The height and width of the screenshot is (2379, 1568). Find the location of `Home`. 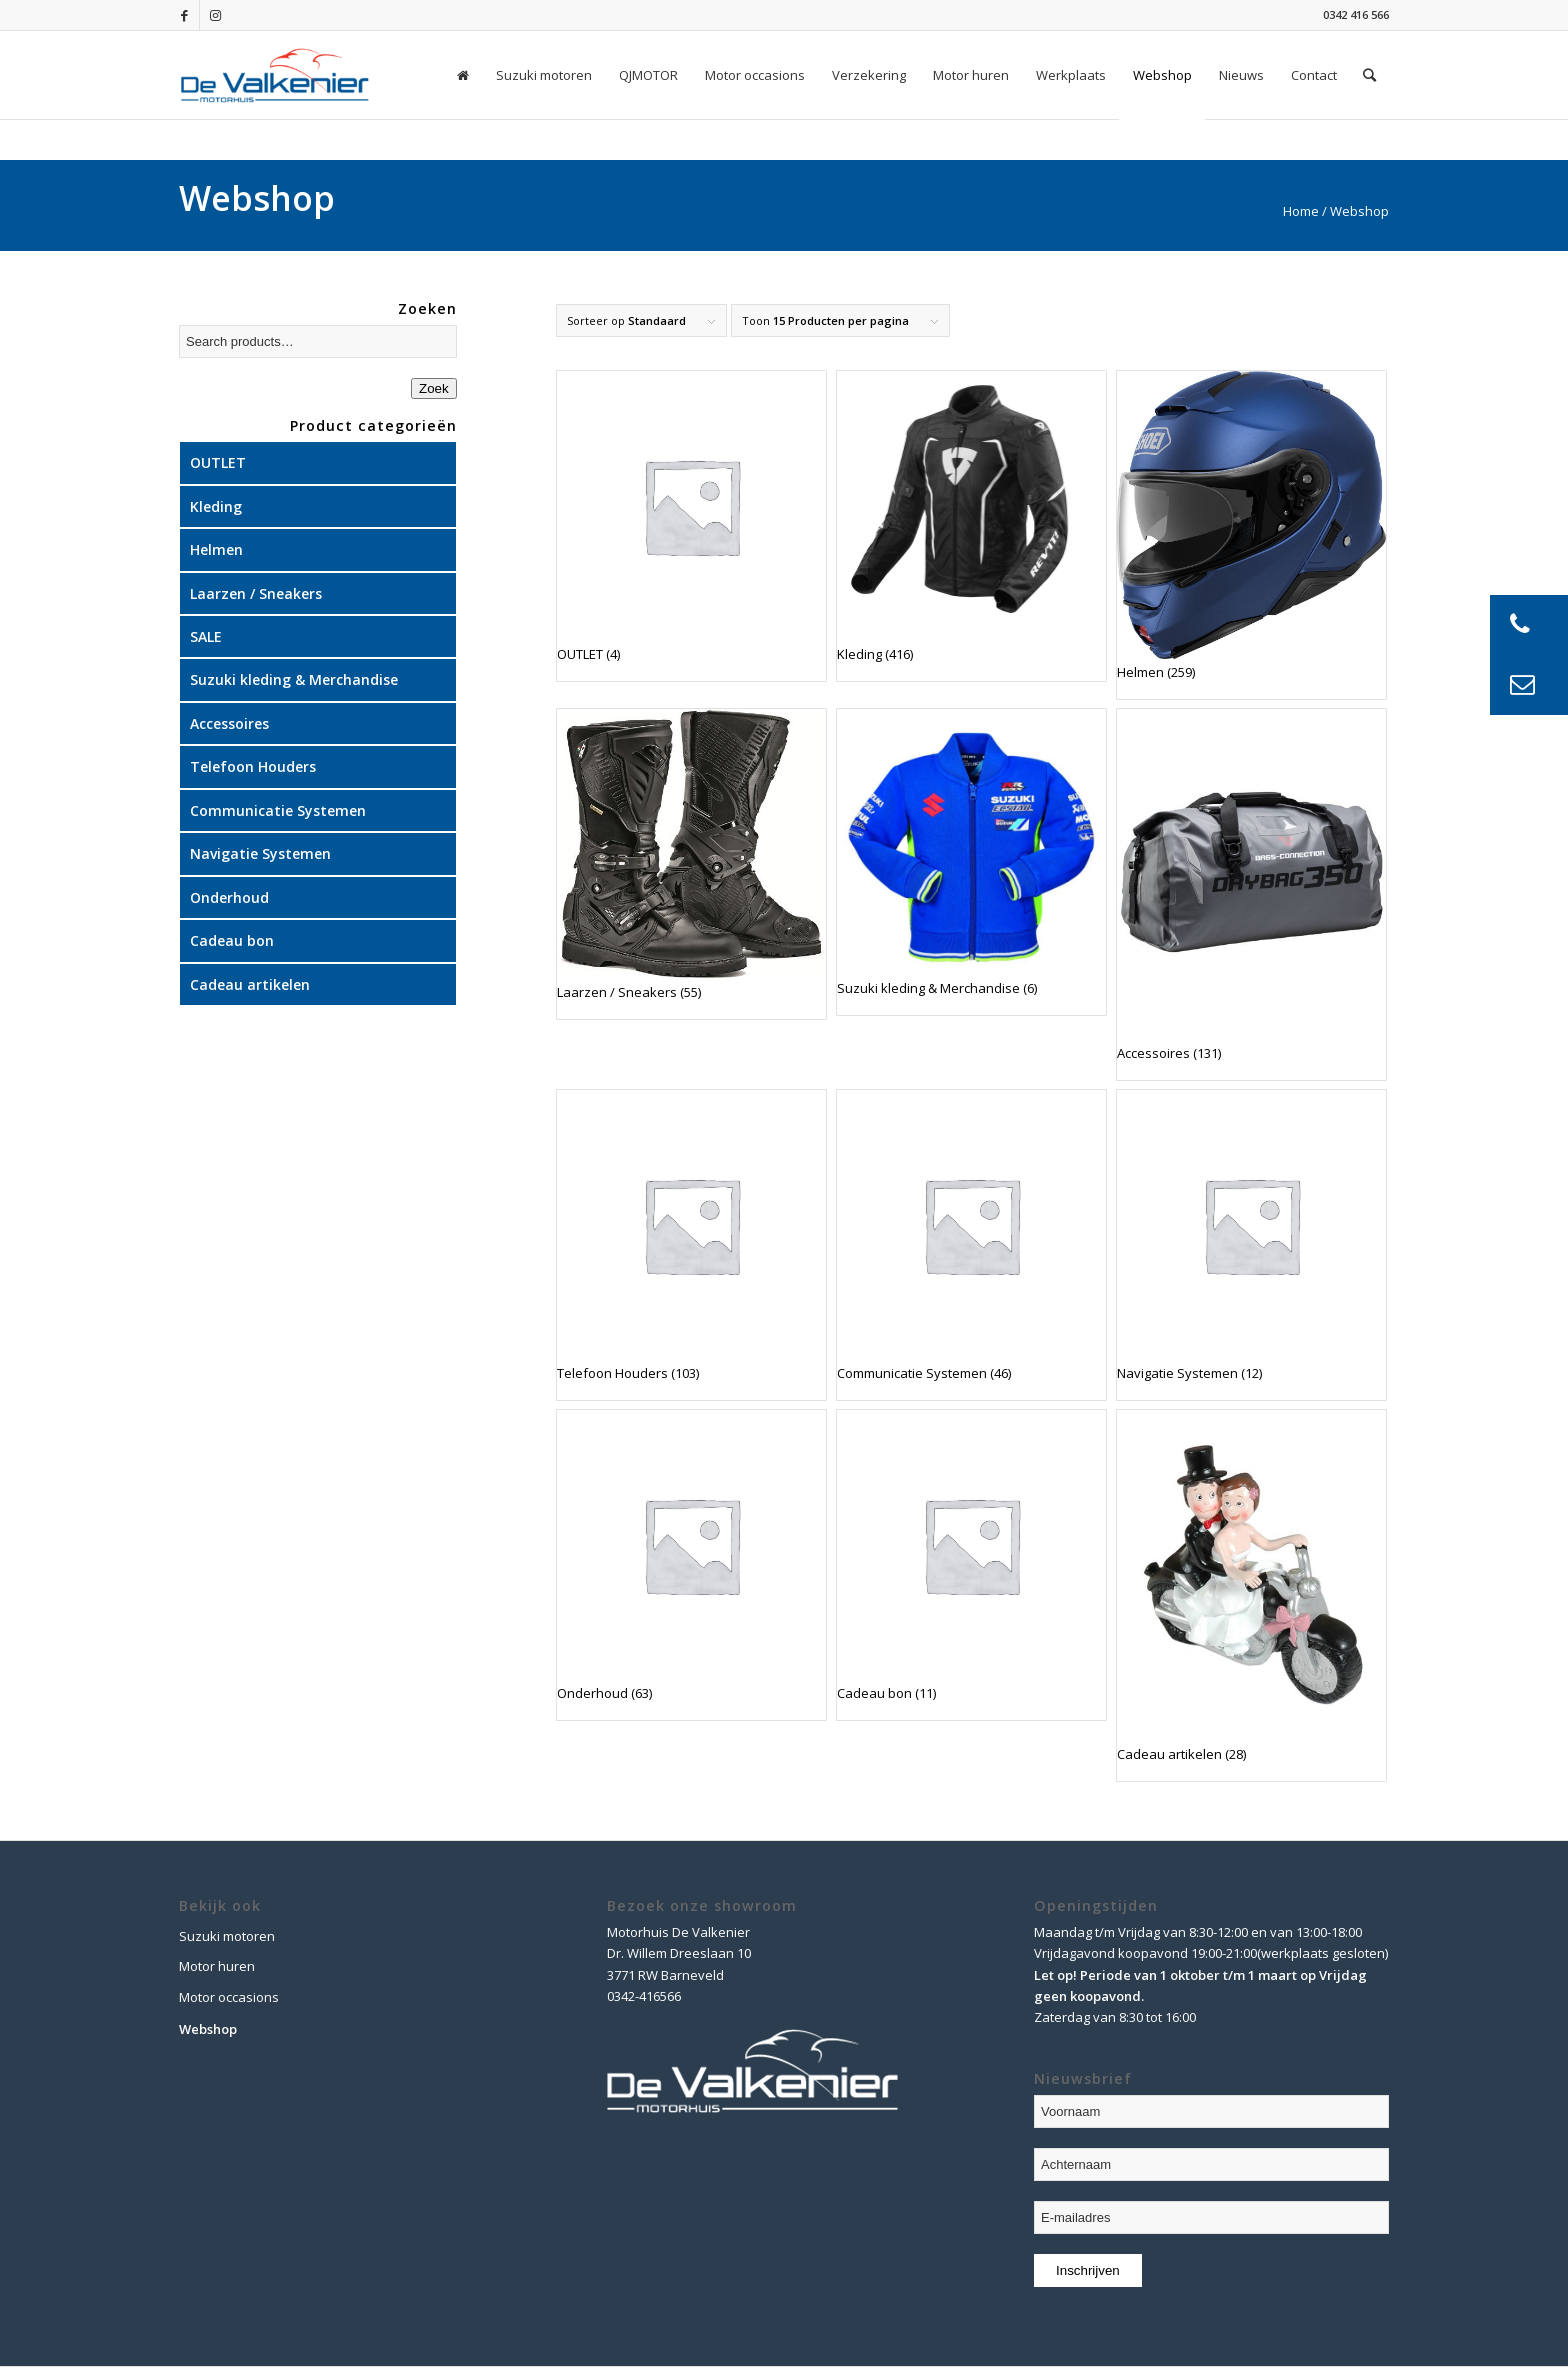

Home is located at coordinates (1301, 211).